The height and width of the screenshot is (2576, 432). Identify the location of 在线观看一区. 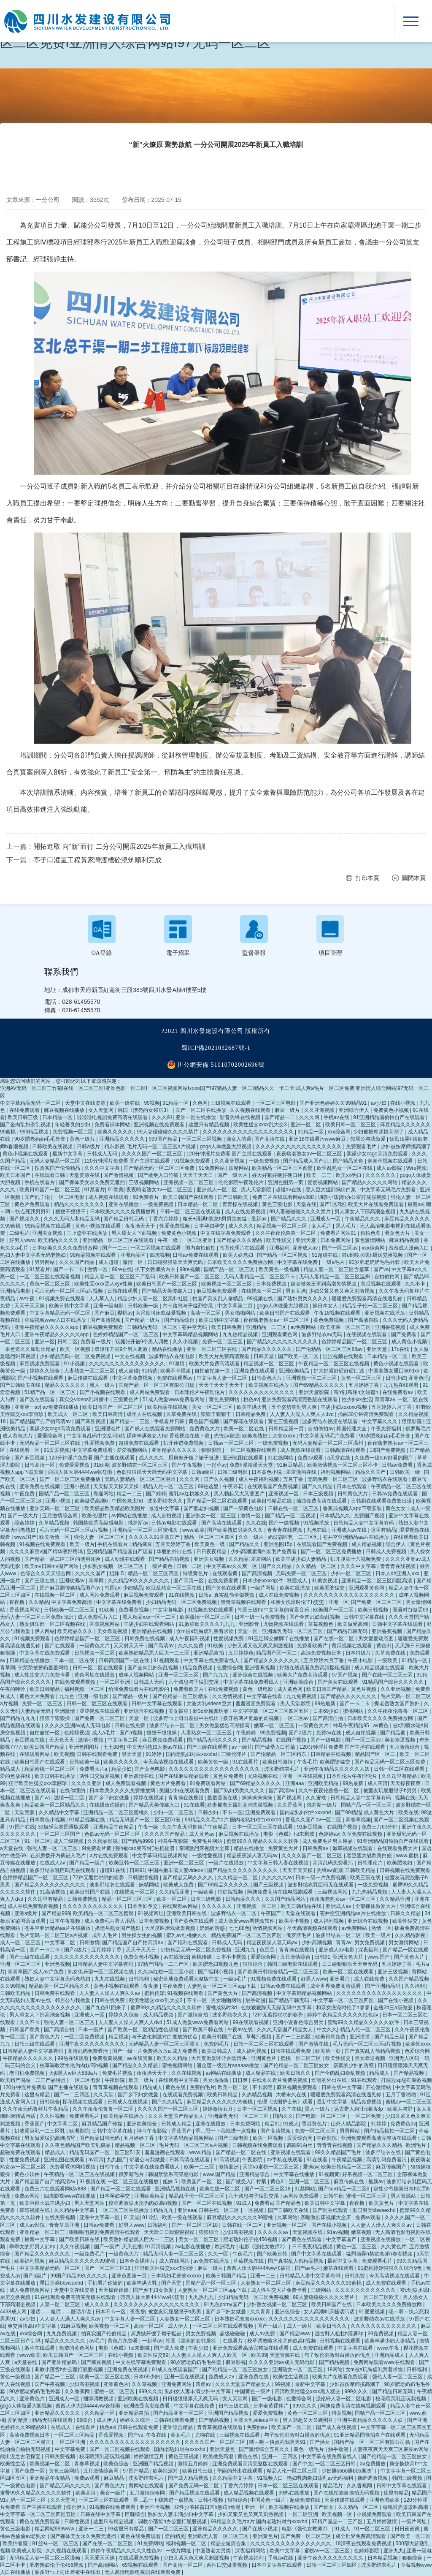
(25, 1450).